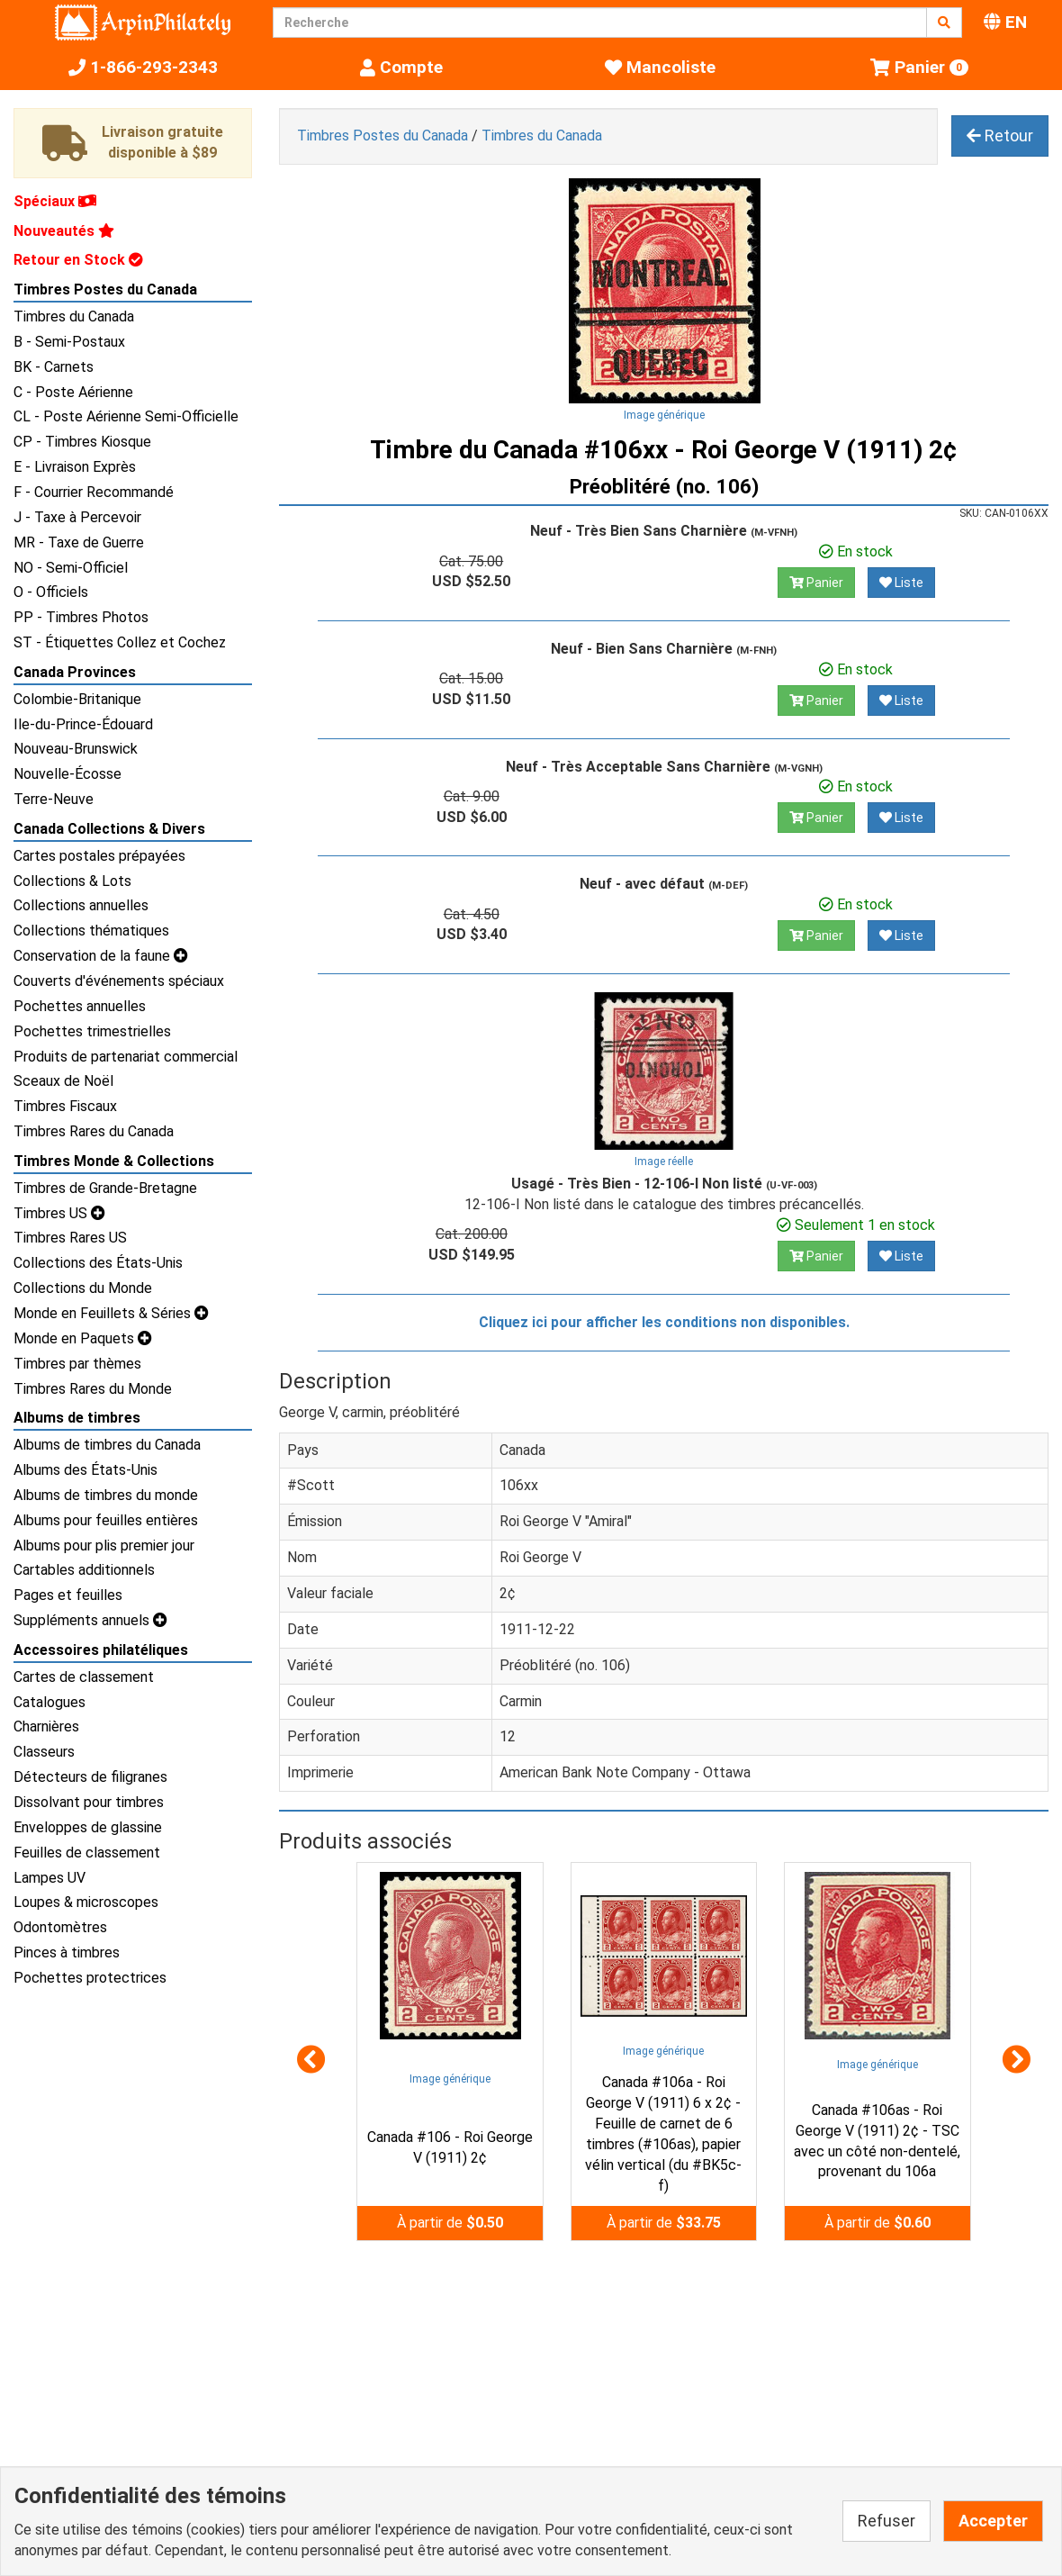  Describe the element at coordinates (76, 748) in the screenshot. I see `Nouveau-Brunswick` at that location.